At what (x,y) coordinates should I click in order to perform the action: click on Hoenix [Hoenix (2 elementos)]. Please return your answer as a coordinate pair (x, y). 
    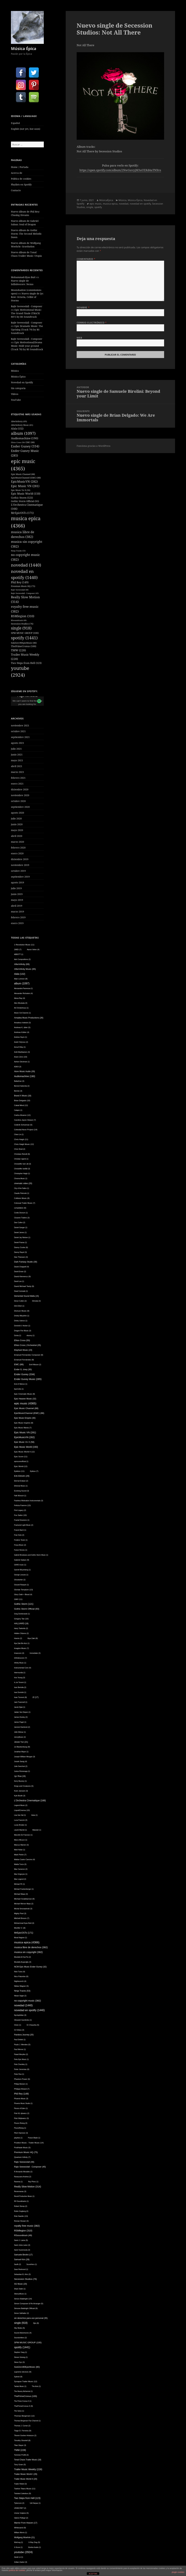
    Looking at the image, I should click on (18, 1638).